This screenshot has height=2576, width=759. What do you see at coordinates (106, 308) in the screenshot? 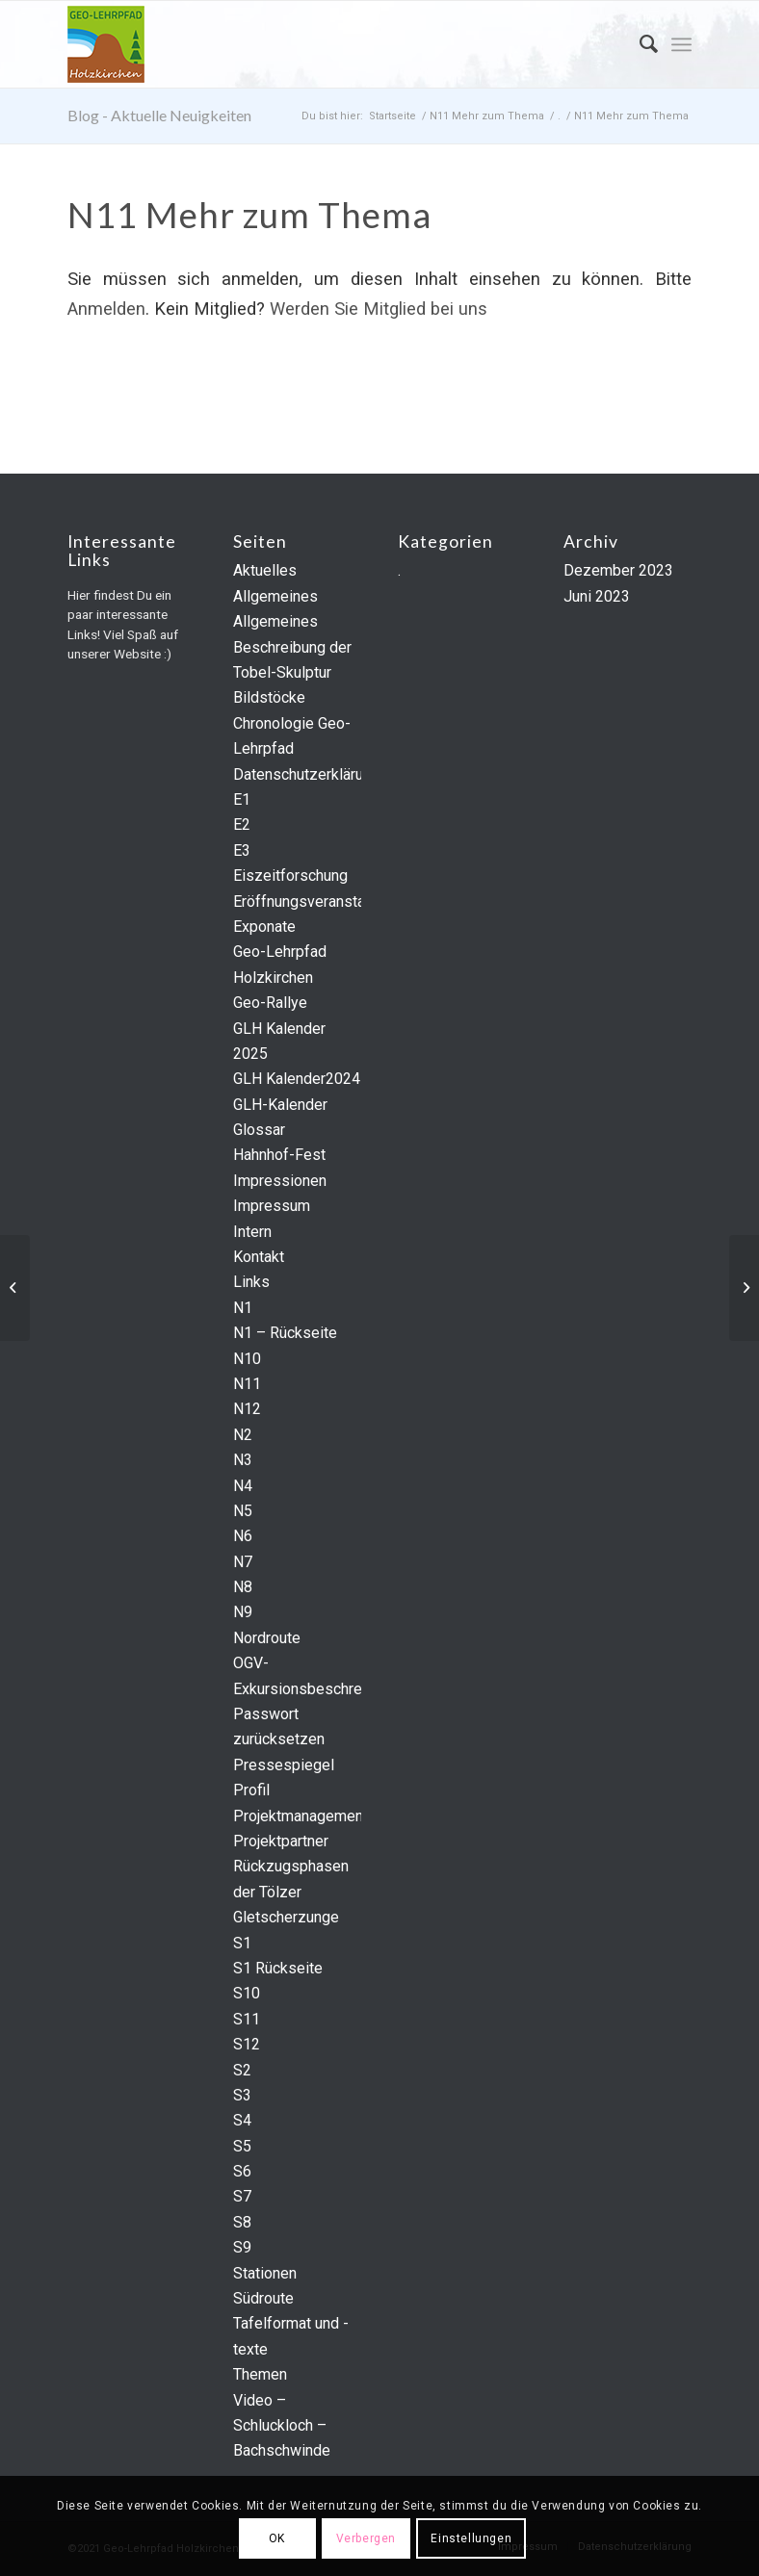
I see `Anmelden` at bounding box center [106, 308].